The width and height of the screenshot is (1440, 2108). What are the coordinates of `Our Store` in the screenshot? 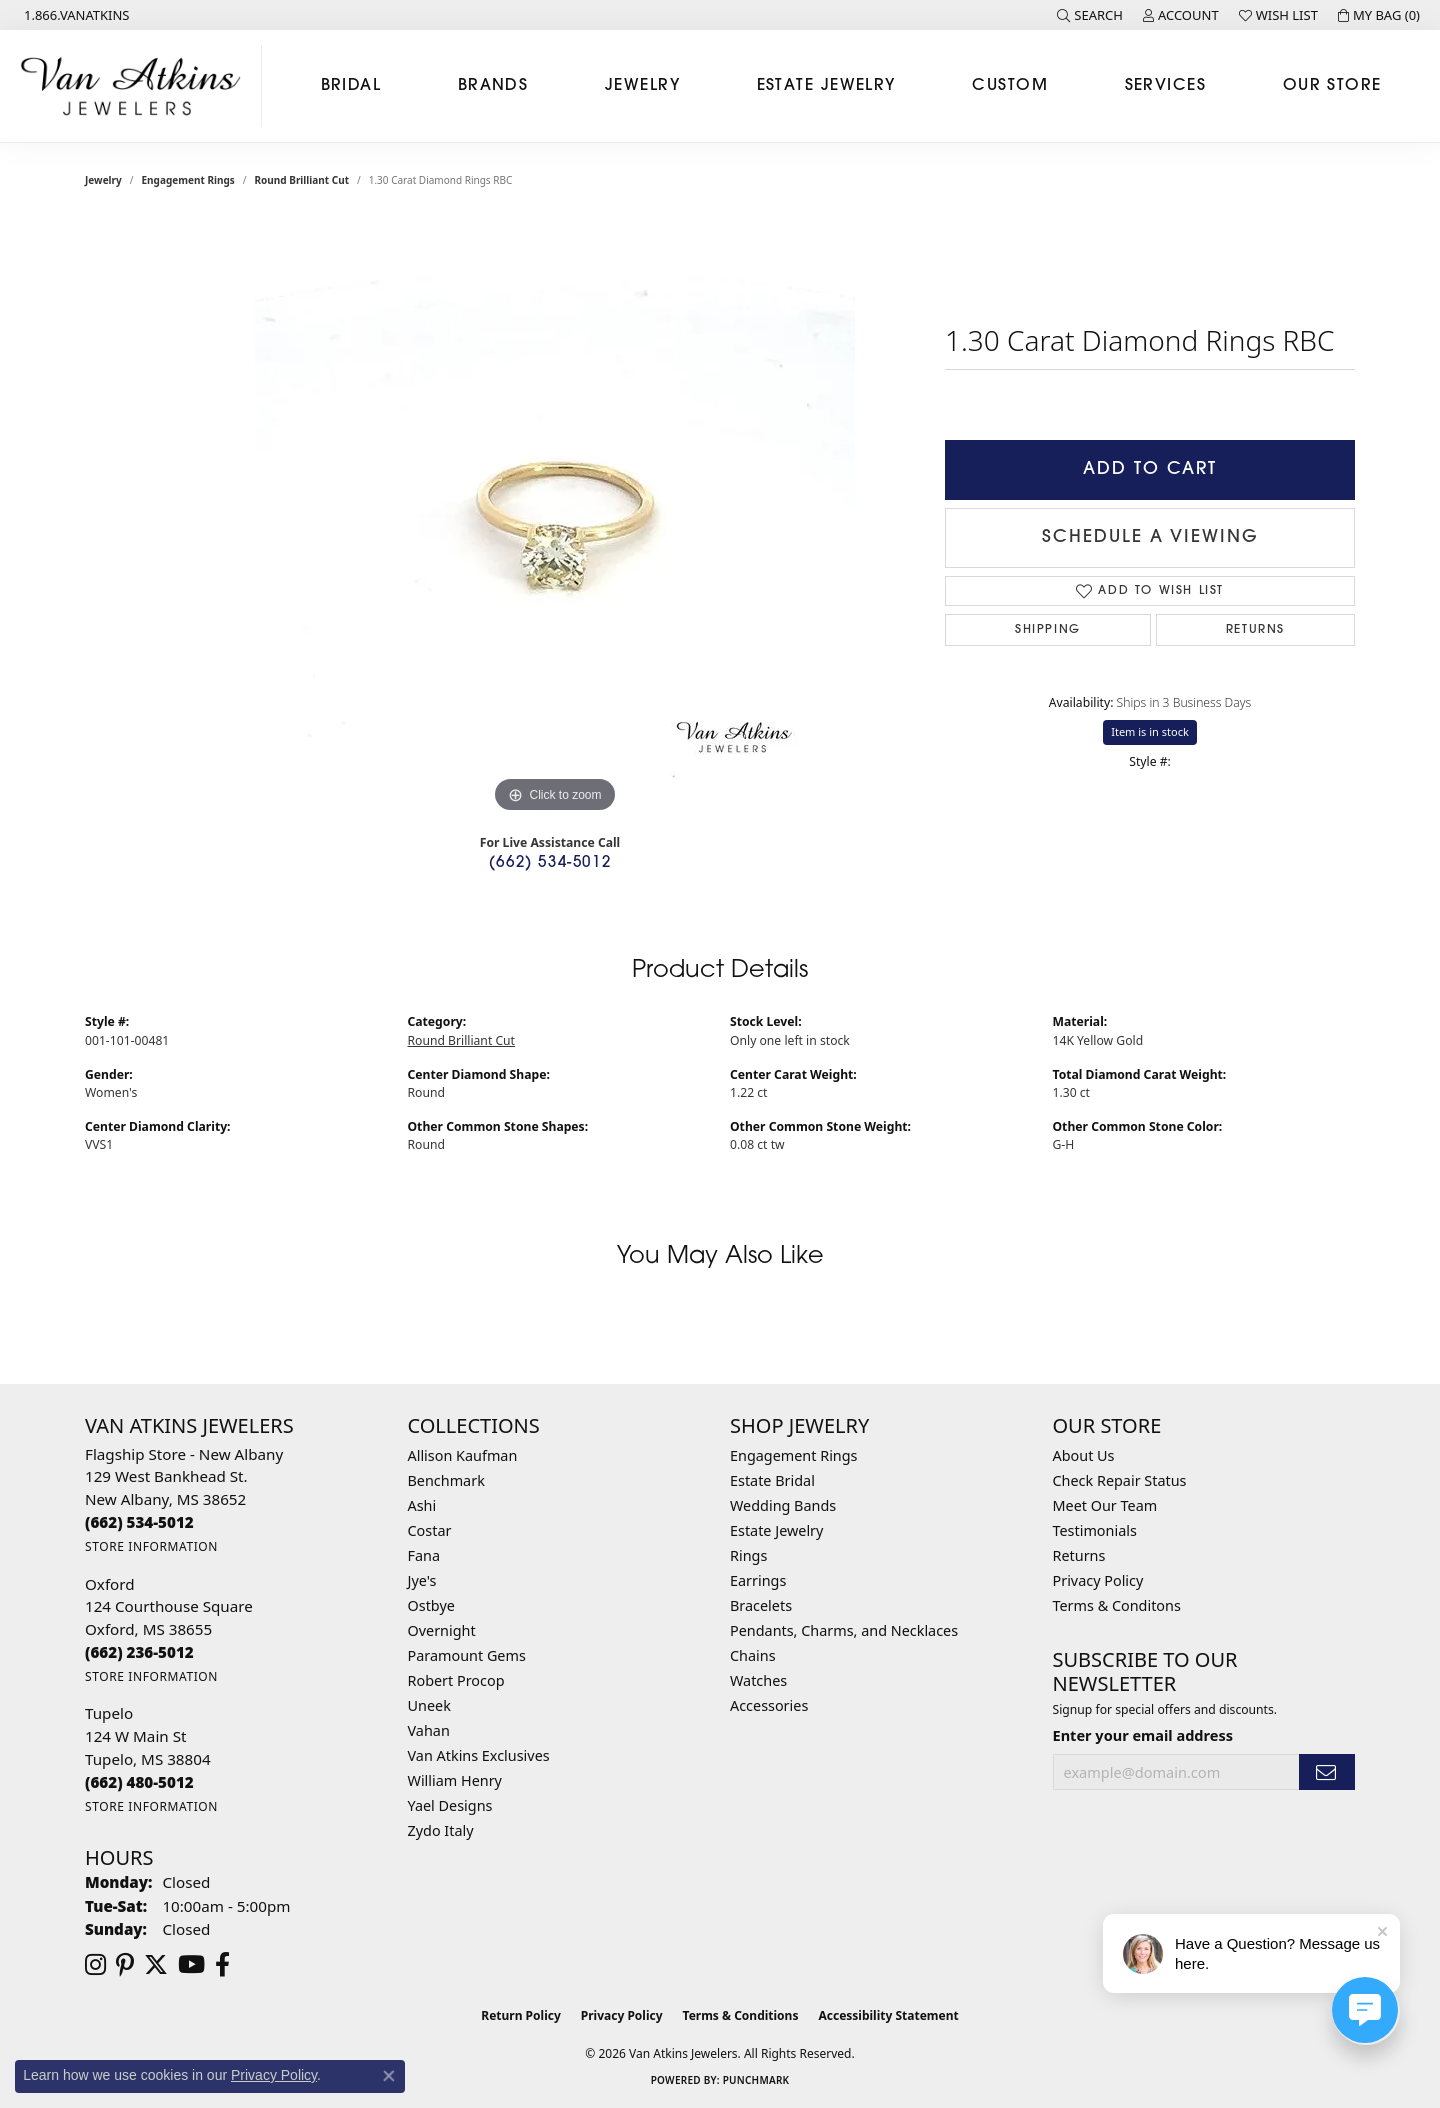 It's located at (1332, 86).